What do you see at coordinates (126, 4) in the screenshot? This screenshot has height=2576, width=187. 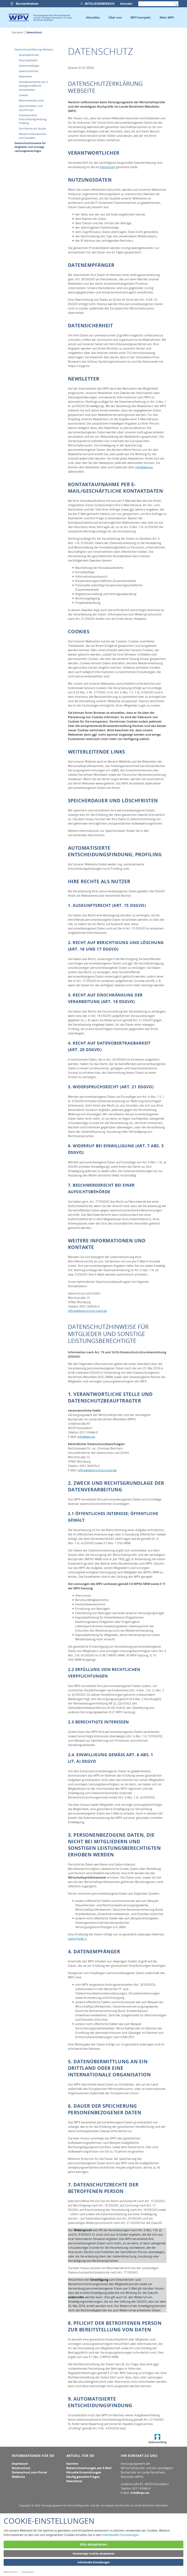 I see `Kontakt` at bounding box center [126, 4].